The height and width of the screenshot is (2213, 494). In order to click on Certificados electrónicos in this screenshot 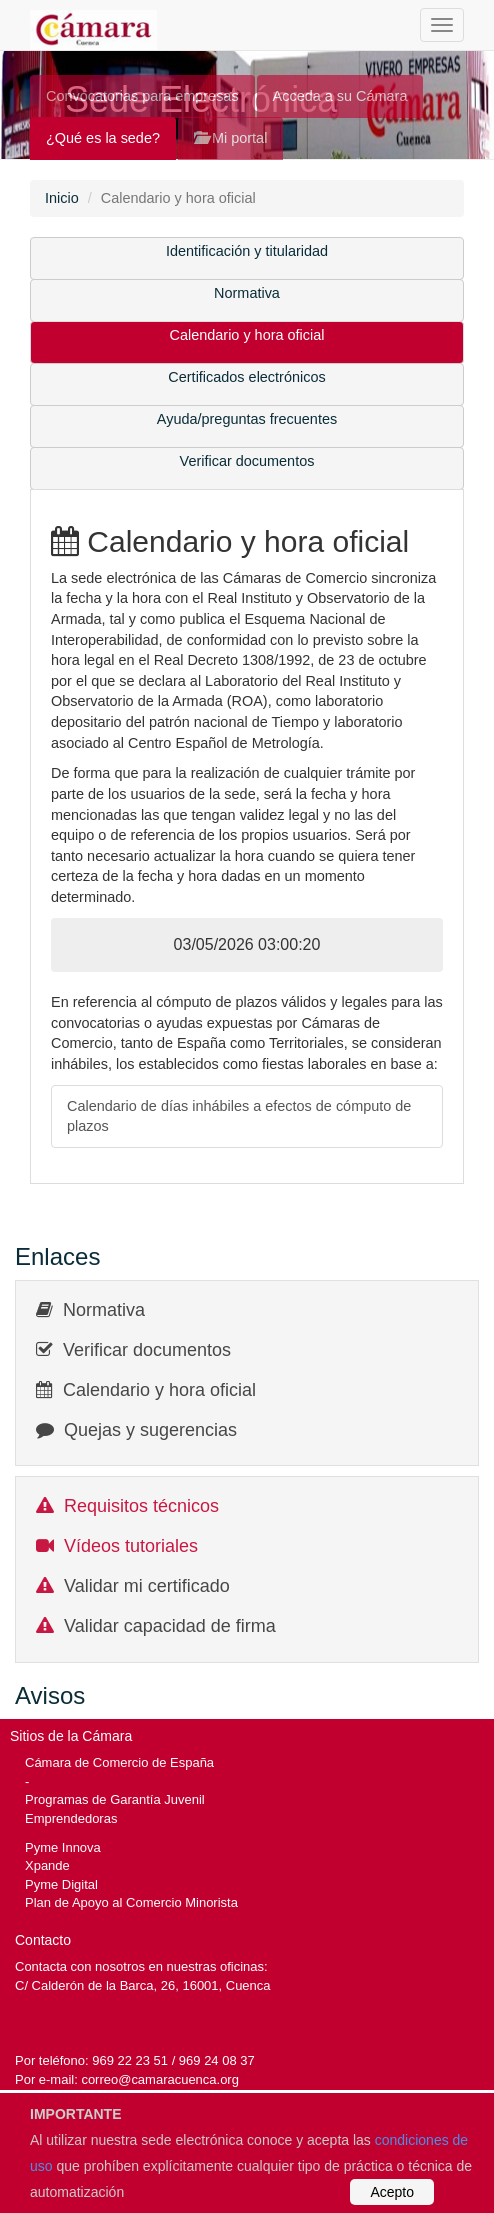, I will do `click(246, 377)`.